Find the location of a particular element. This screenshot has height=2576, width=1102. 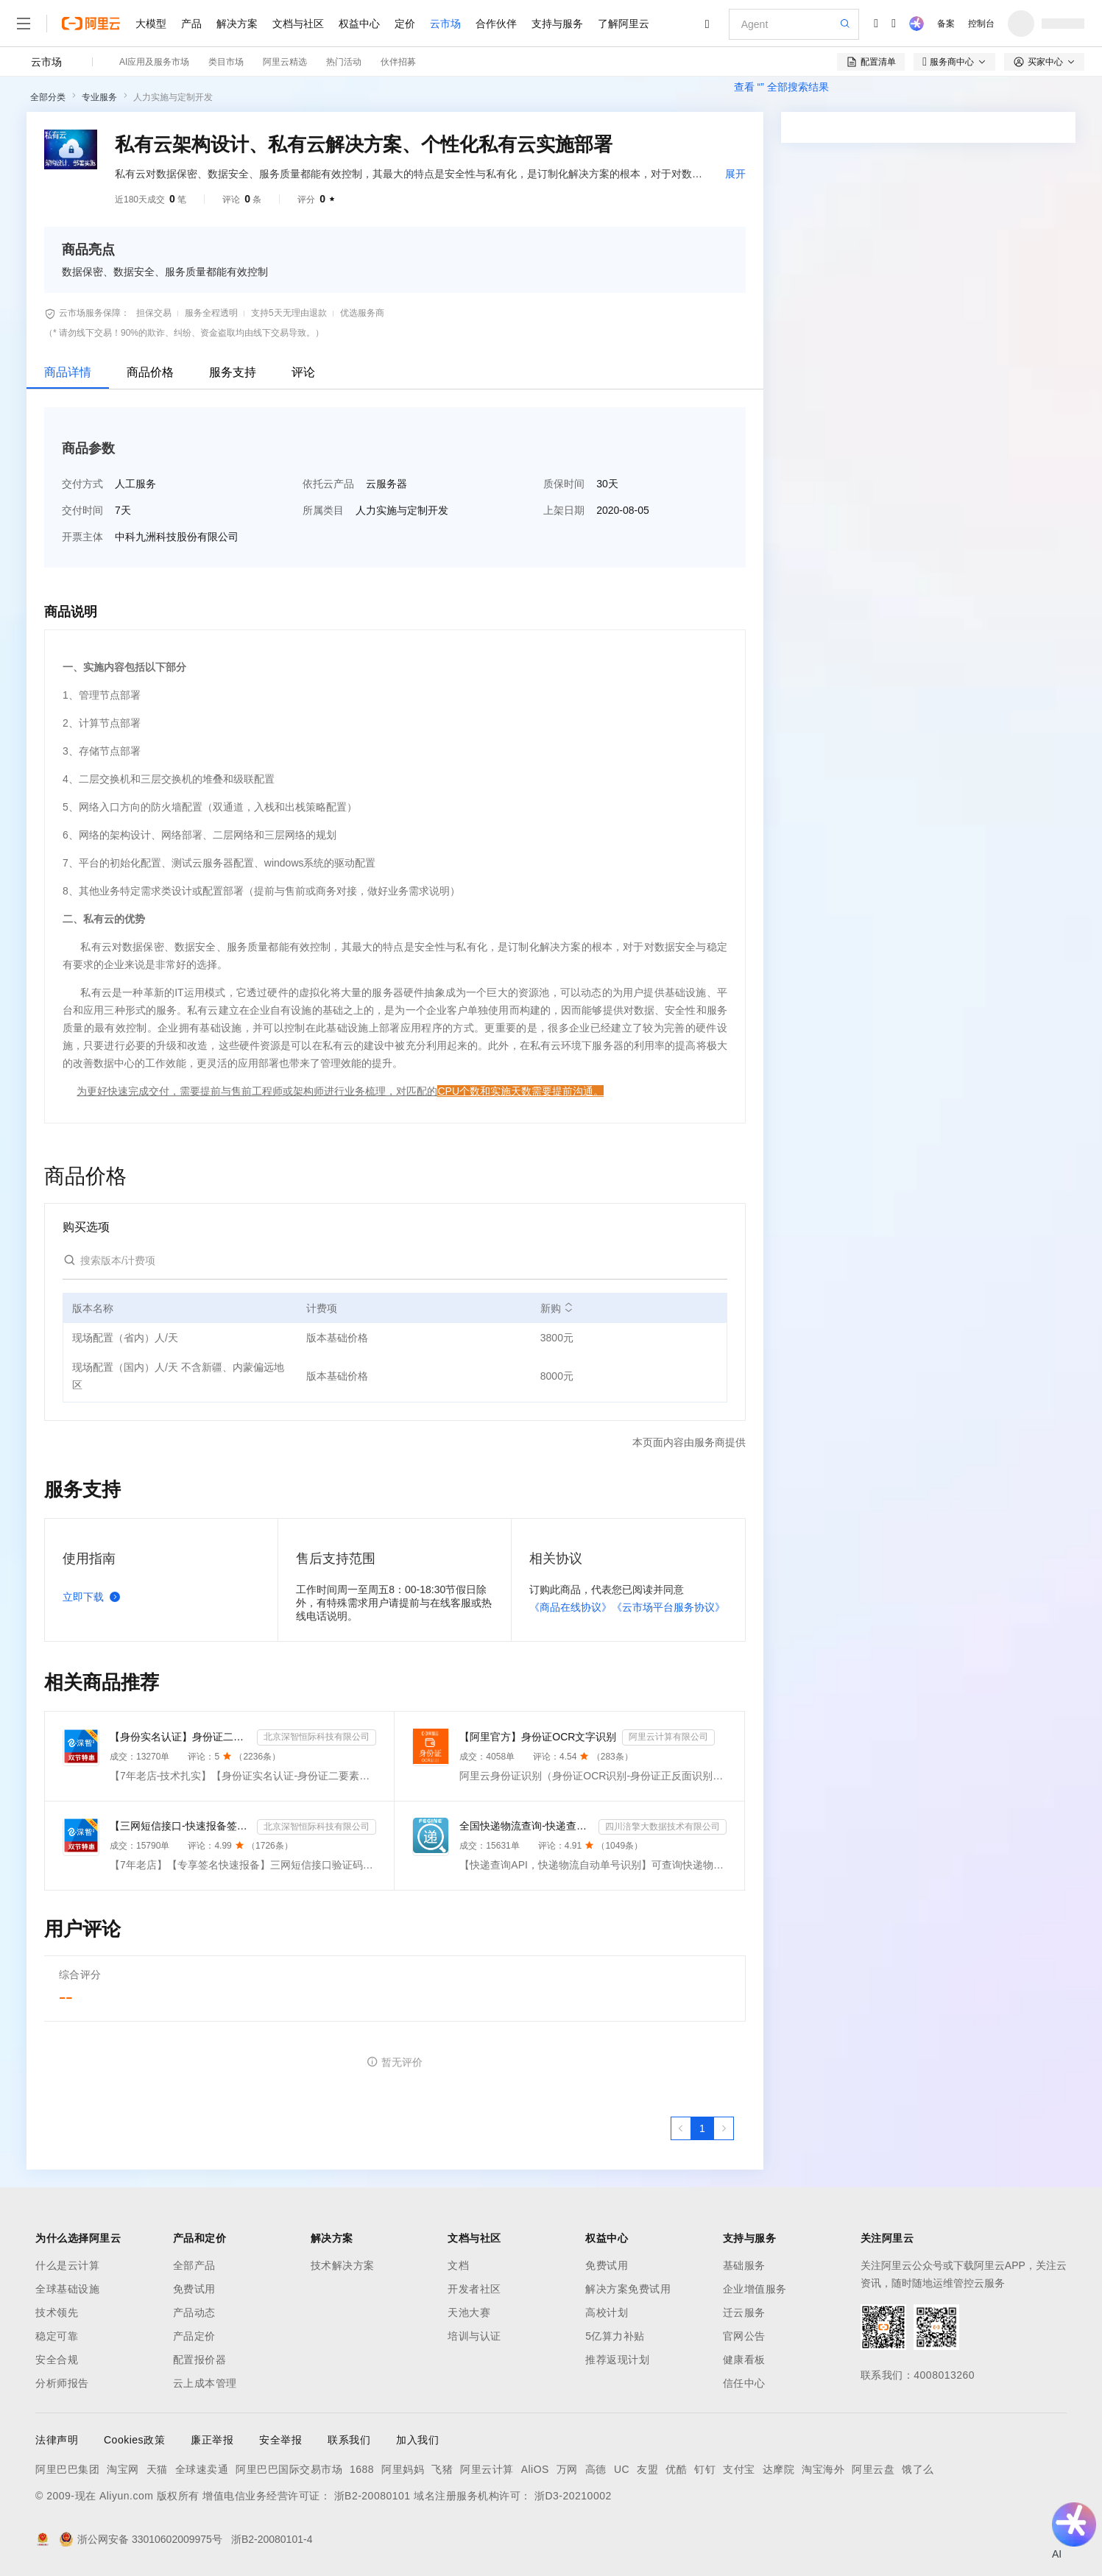

[下一页，当前第1页] is located at coordinates (723, 2128).